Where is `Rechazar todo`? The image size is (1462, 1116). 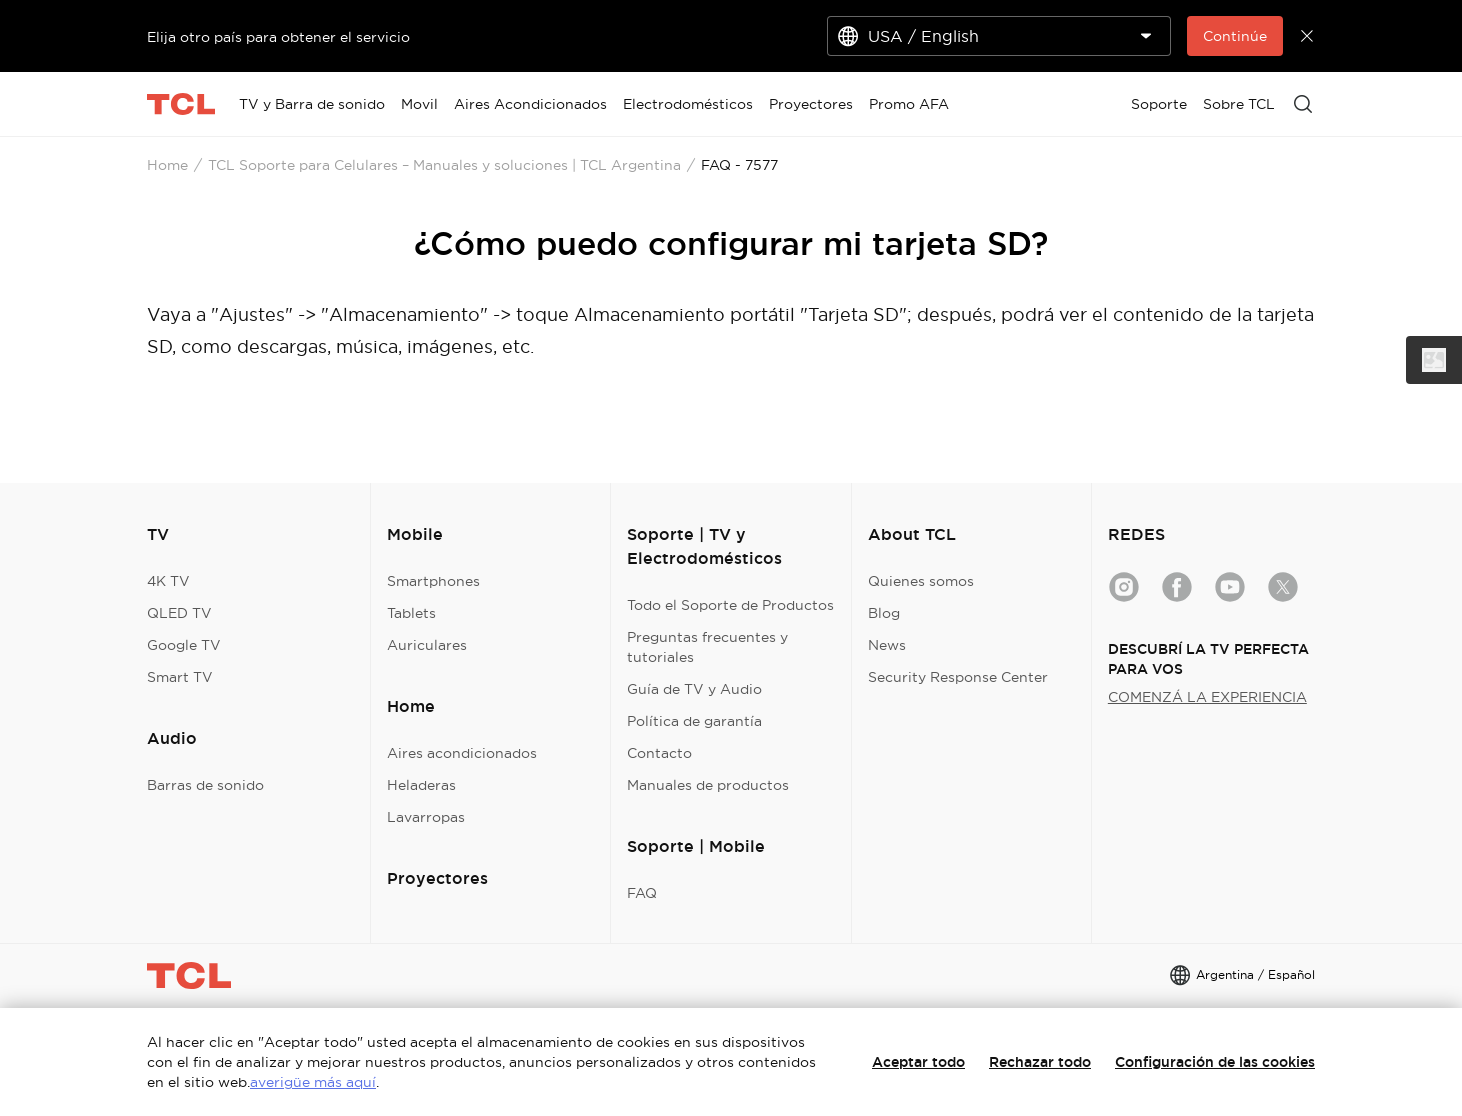
Rechazar todo is located at coordinates (1040, 1062).